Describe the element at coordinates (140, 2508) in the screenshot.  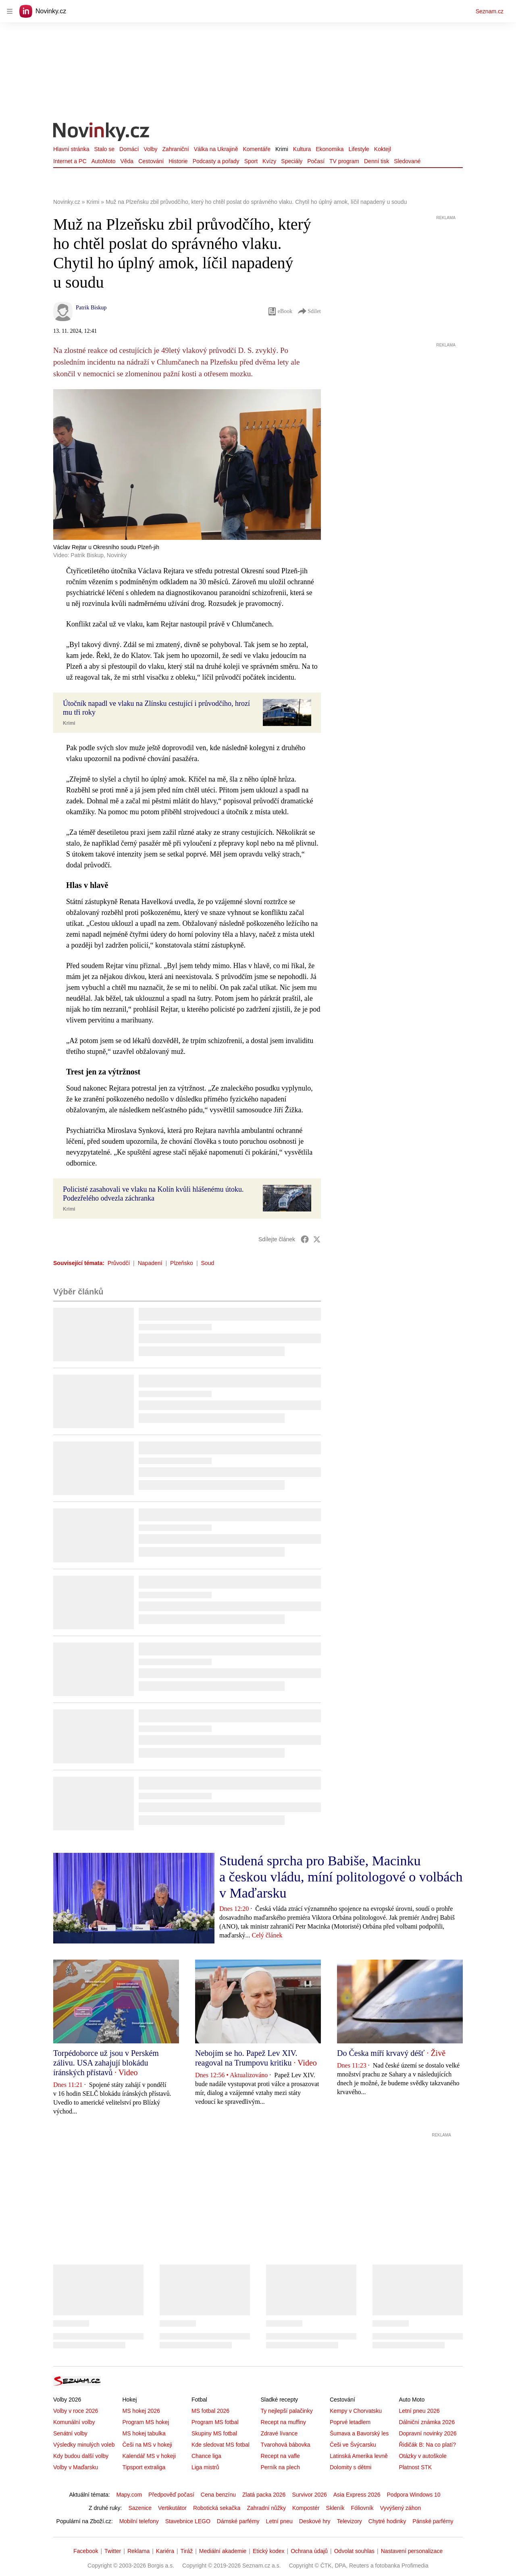
I see `Sazenice` at that location.